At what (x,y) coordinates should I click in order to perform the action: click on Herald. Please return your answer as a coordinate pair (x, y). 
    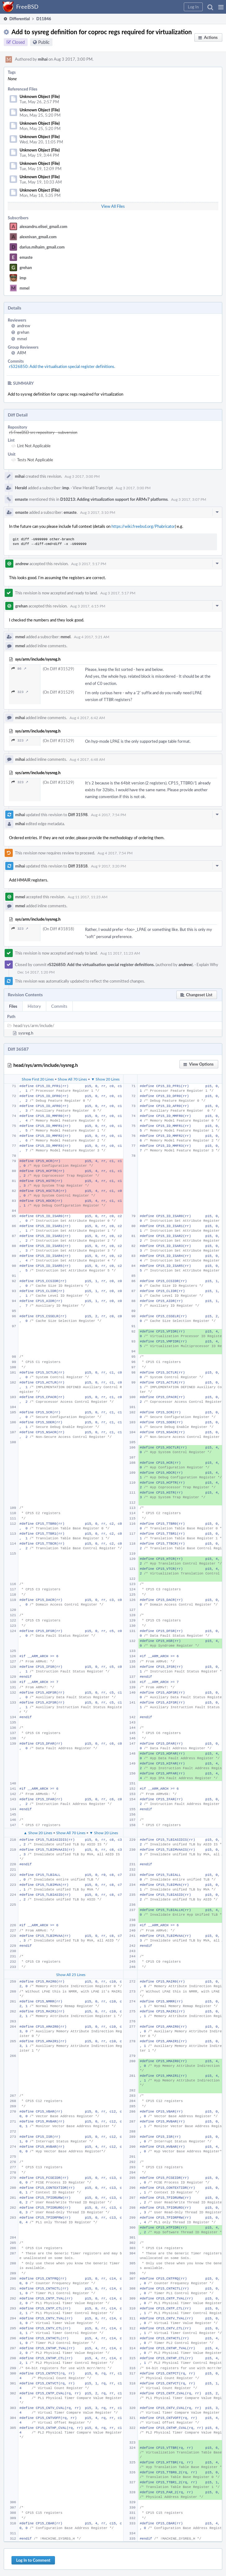
    Looking at the image, I should click on (21, 487).